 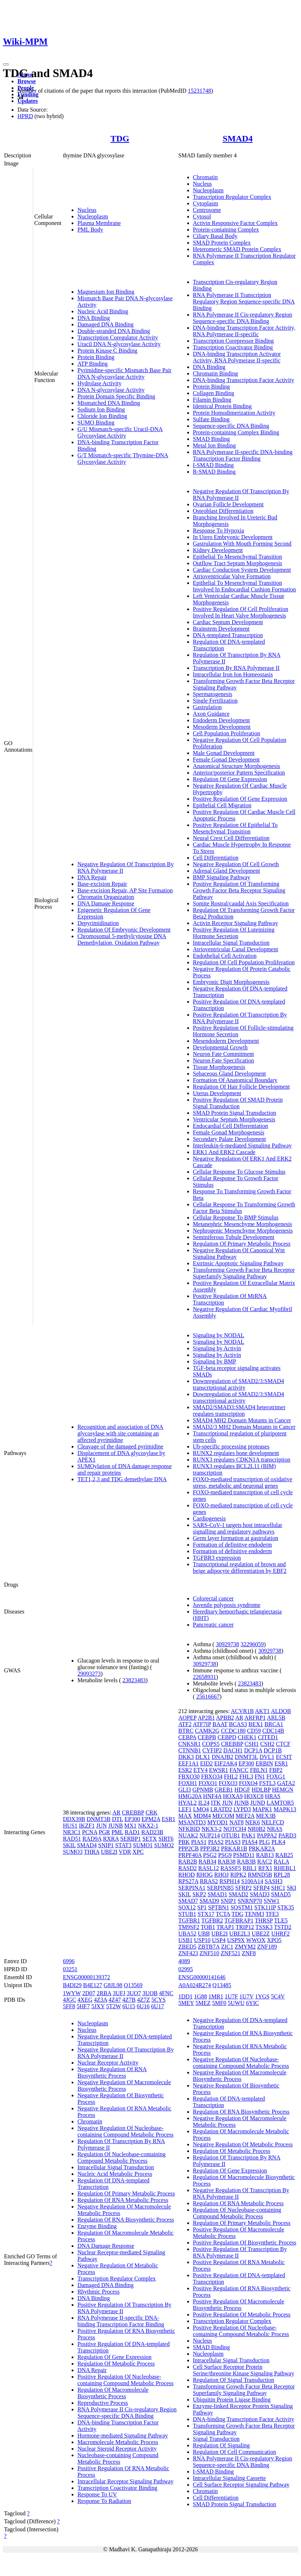 What do you see at coordinates (113, 2006) in the screenshot?
I see `5T2W` at bounding box center [113, 2006].